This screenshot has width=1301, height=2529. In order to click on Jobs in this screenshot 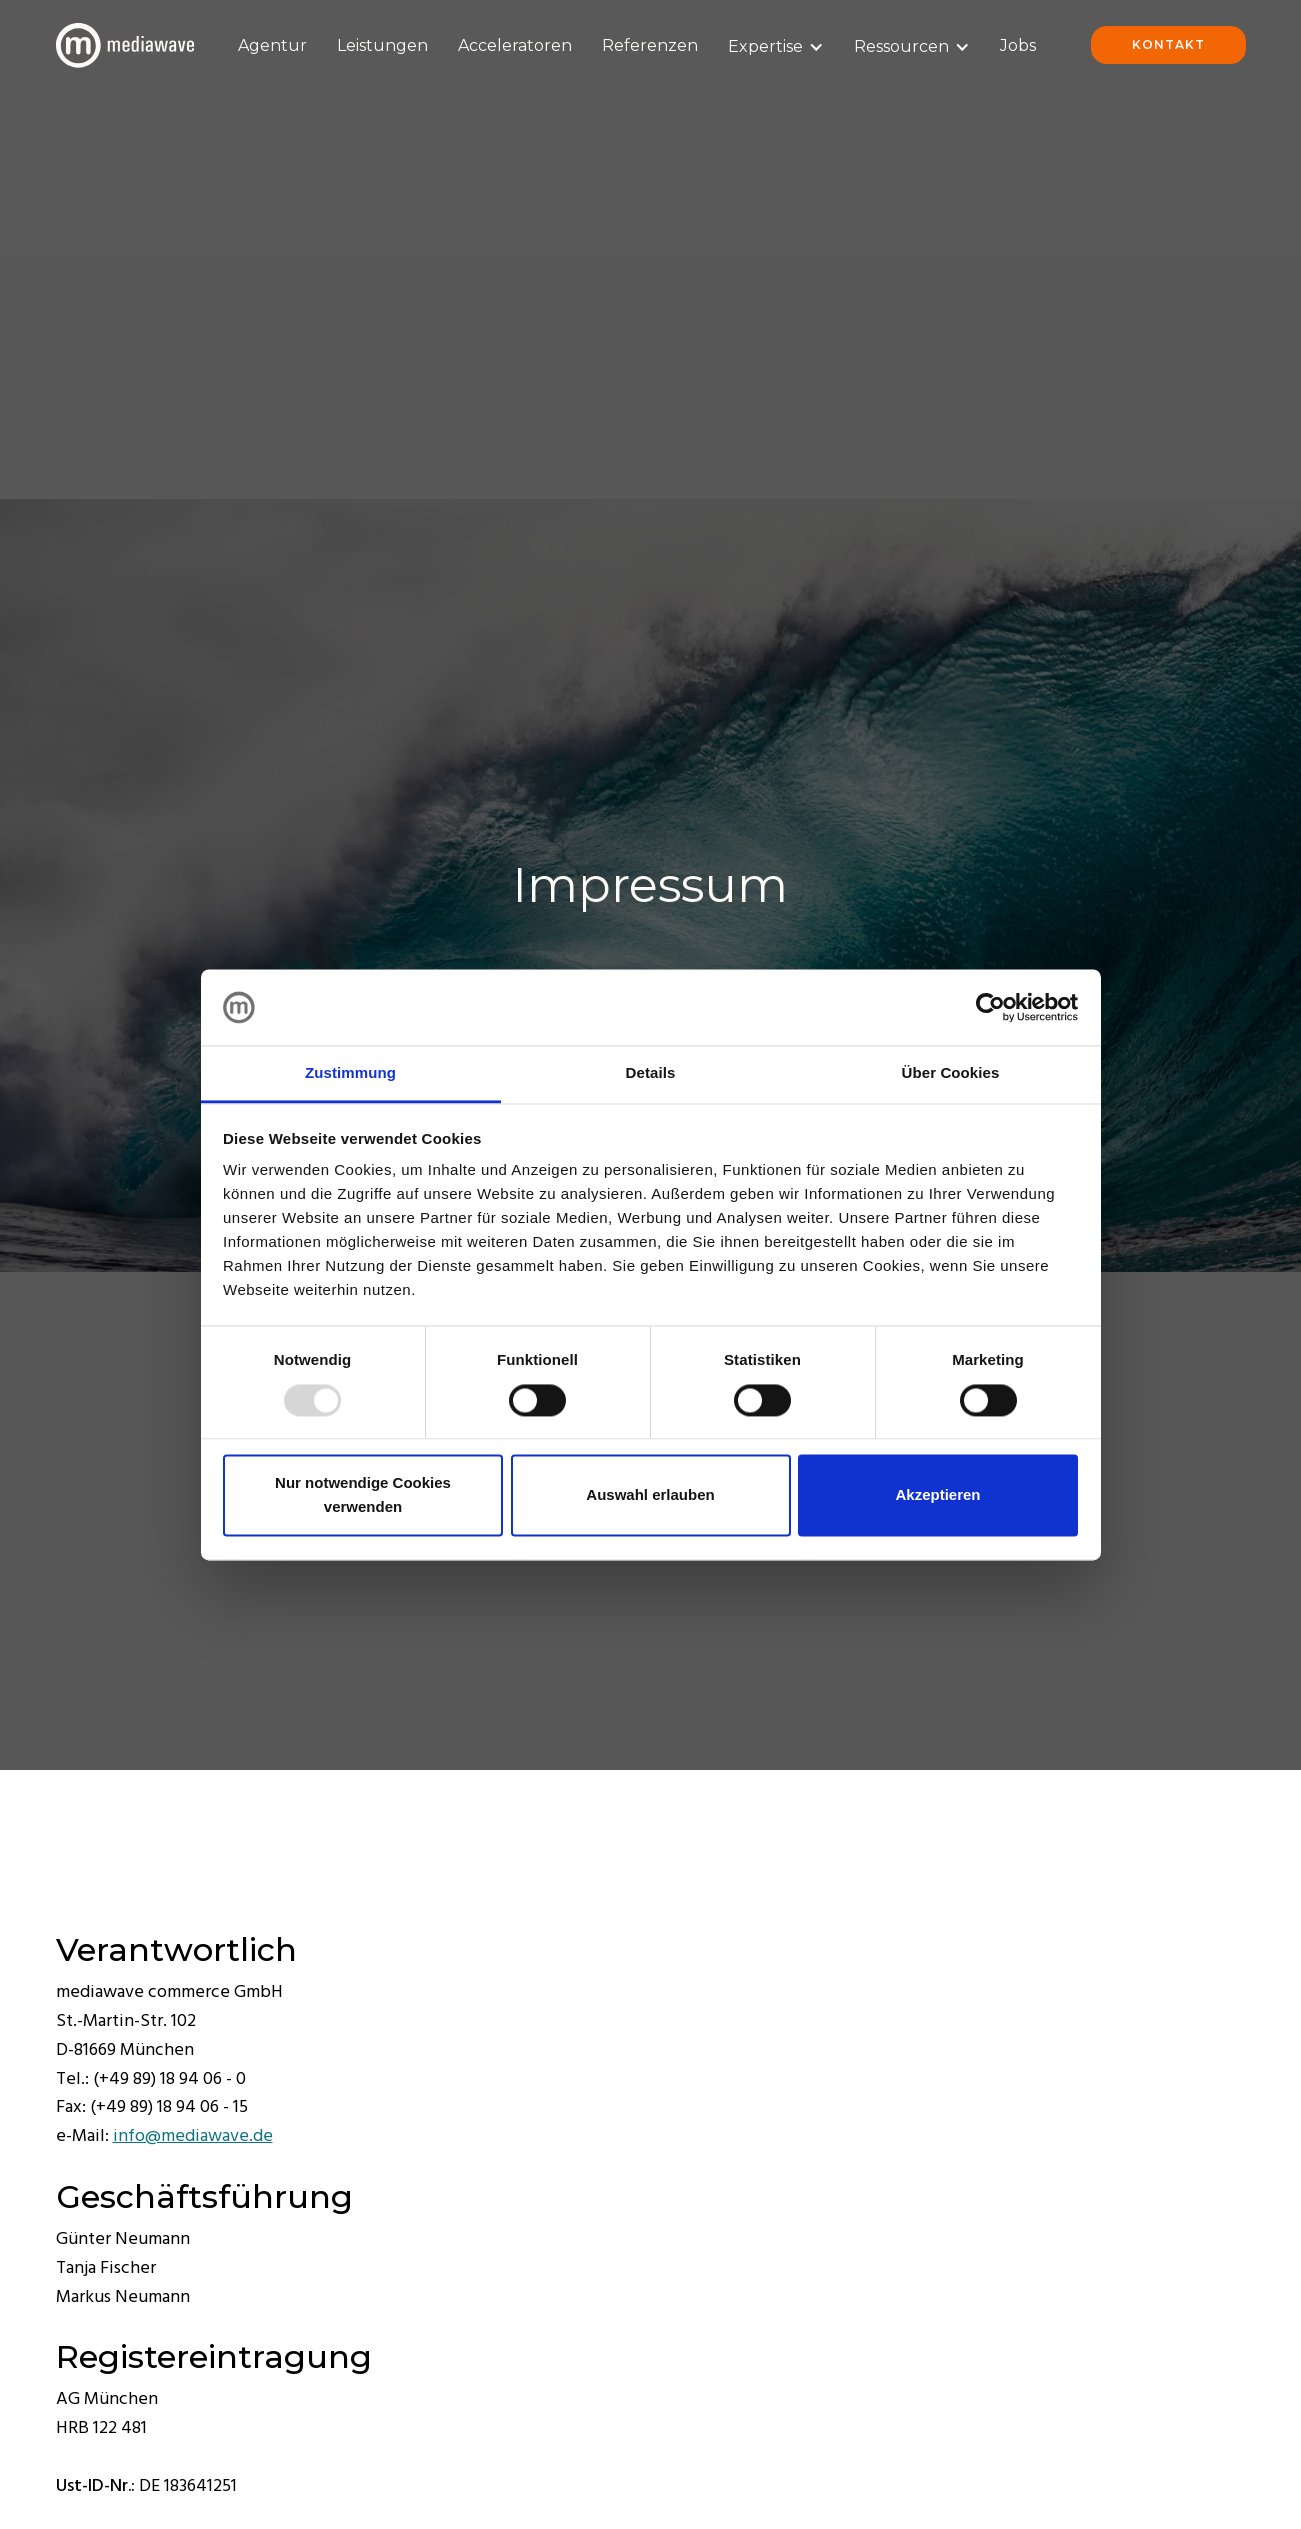, I will do `click(1018, 45)`.